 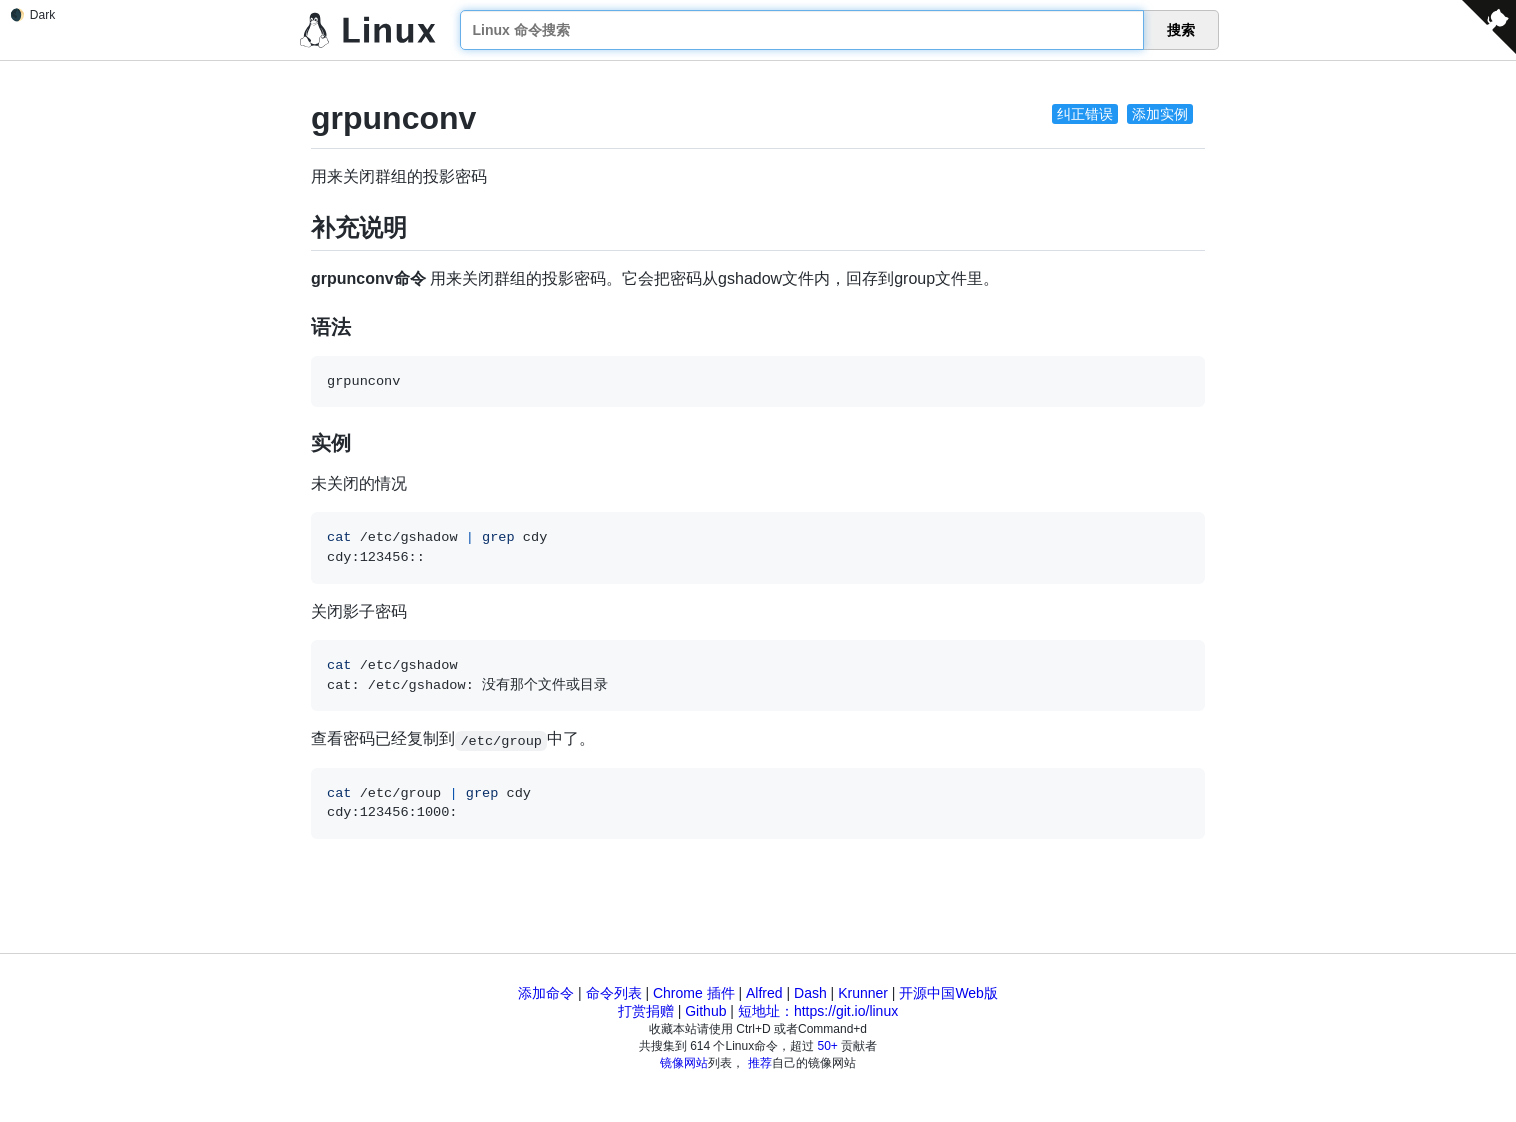 I want to click on 添加实例, so click(x=1160, y=114).